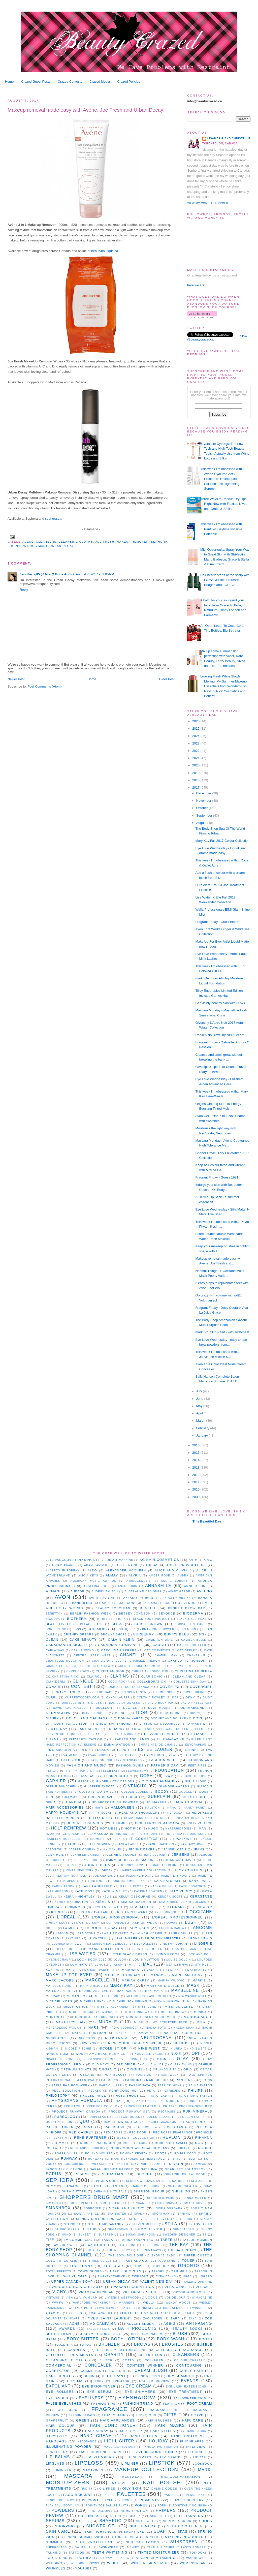 The height and width of the screenshot is (2576, 258). What do you see at coordinates (166, 2510) in the screenshot?
I see `primers` at bounding box center [166, 2510].